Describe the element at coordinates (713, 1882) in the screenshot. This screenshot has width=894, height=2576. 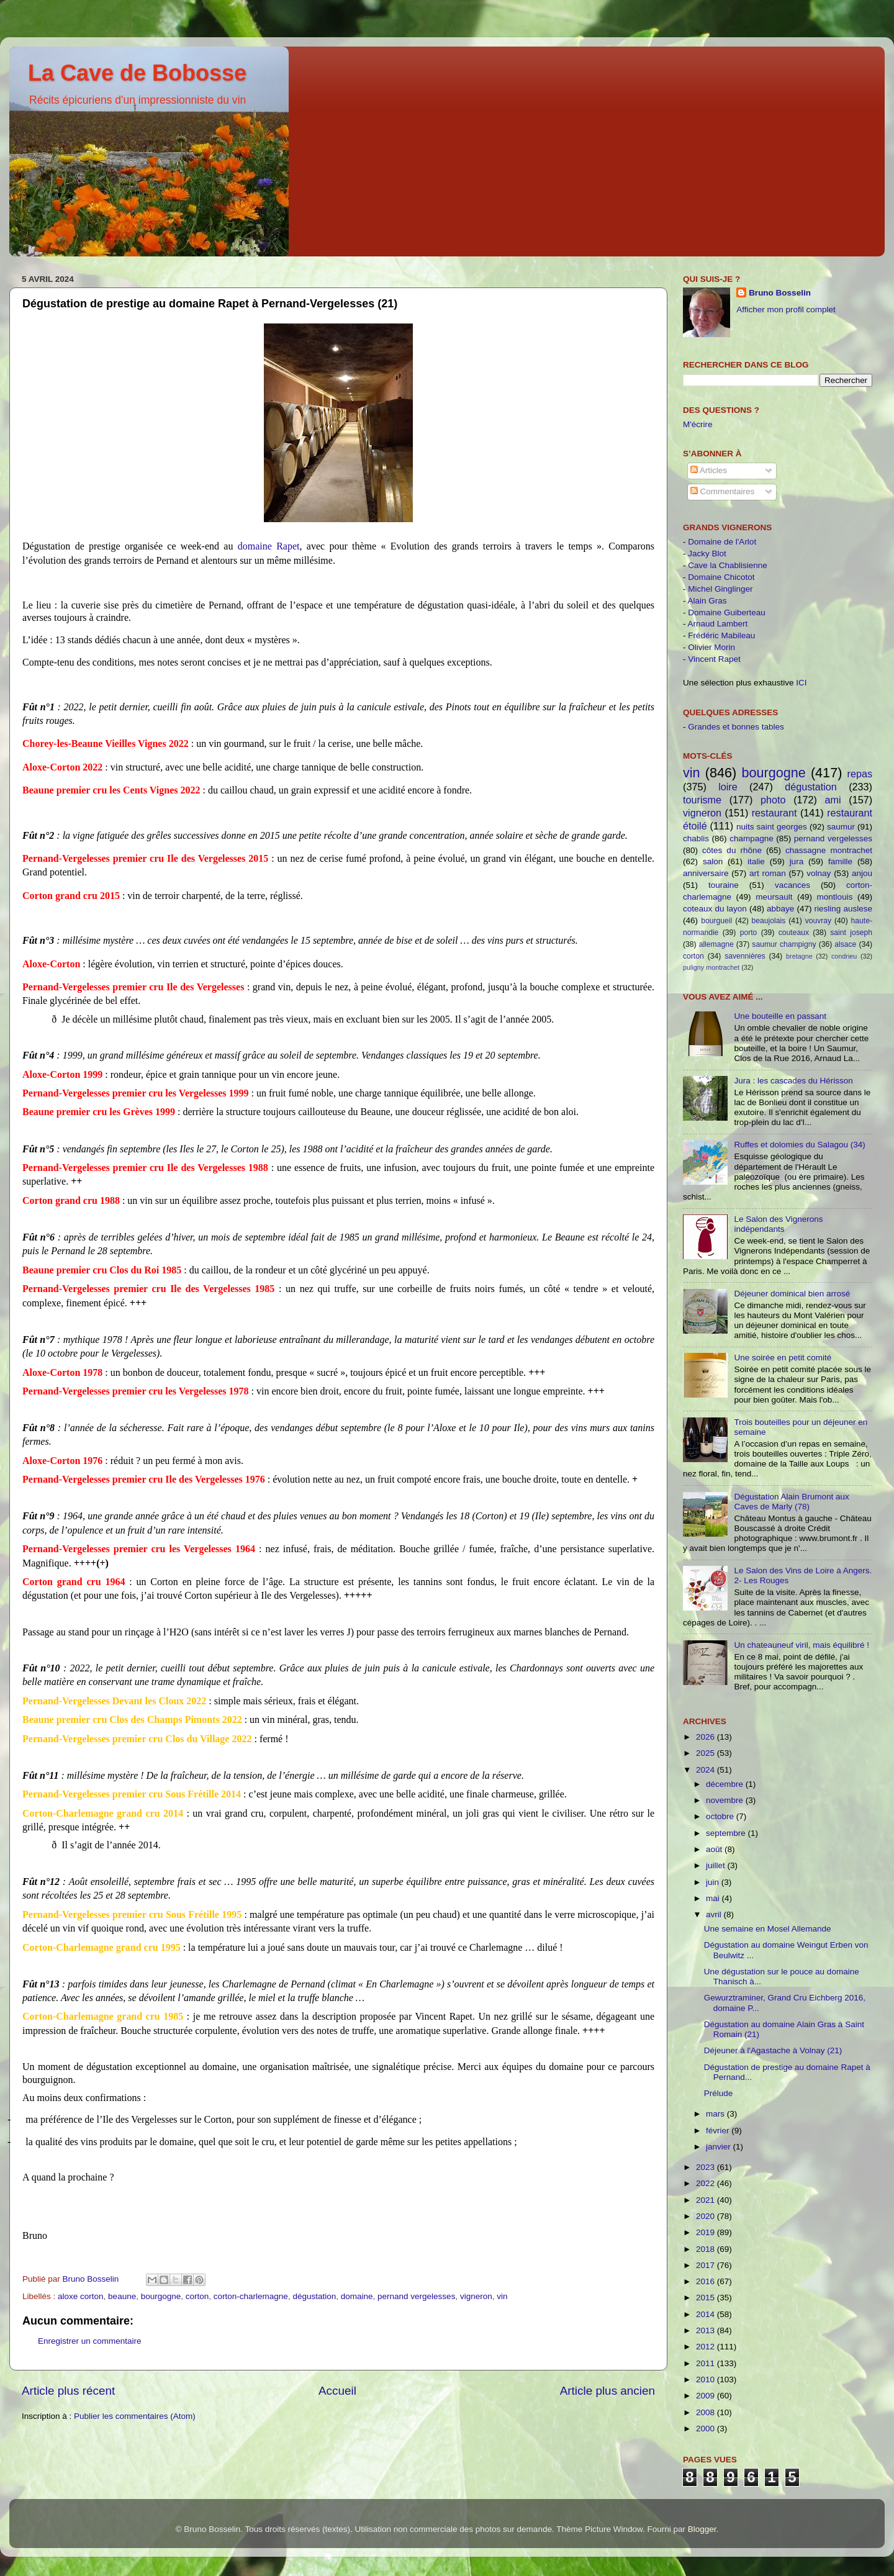
I see `juin` at that location.